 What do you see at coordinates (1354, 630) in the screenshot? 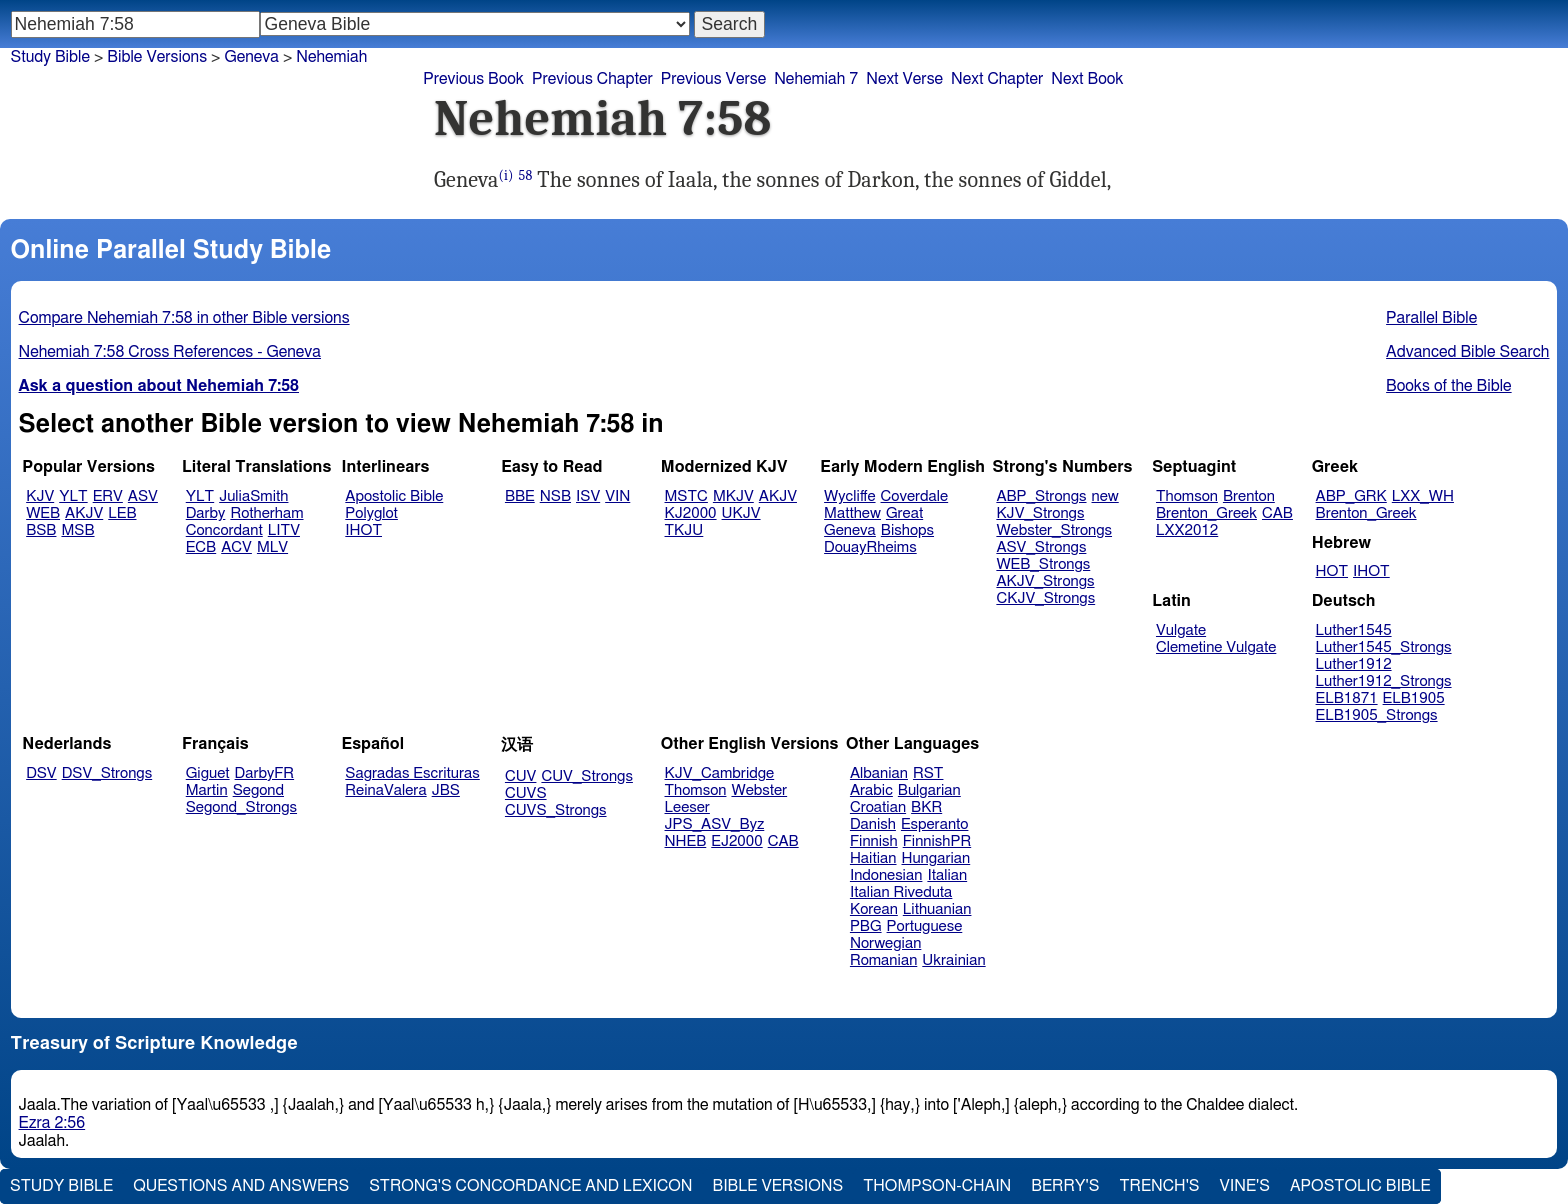
I see `Luther1545` at bounding box center [1354, 630].